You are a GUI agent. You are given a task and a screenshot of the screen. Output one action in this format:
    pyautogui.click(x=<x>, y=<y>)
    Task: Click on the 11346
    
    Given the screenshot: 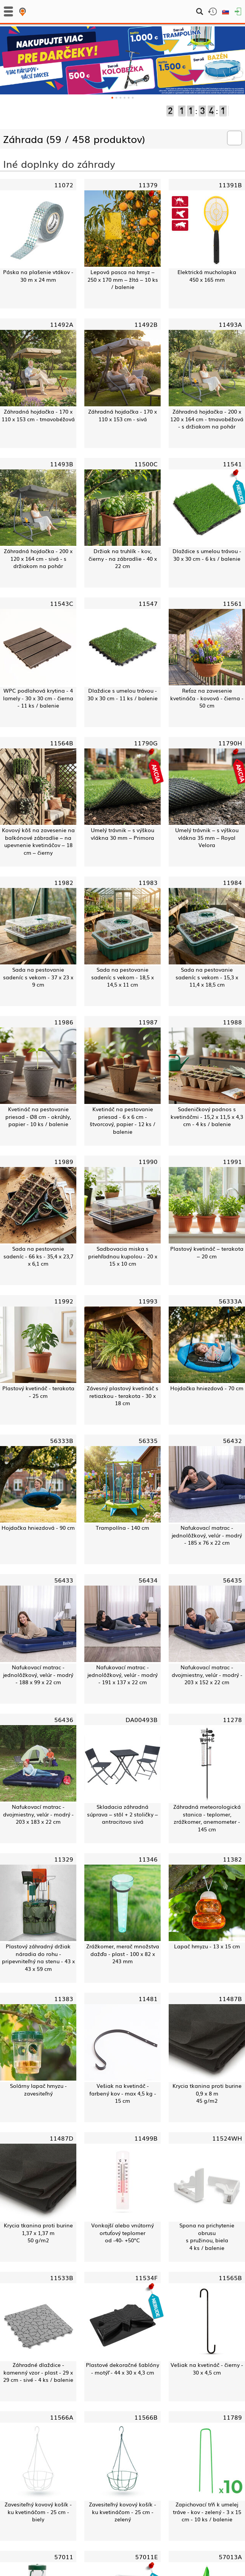 What is the action you would take?
    pyautogui.click(x=148, y=1858)
    